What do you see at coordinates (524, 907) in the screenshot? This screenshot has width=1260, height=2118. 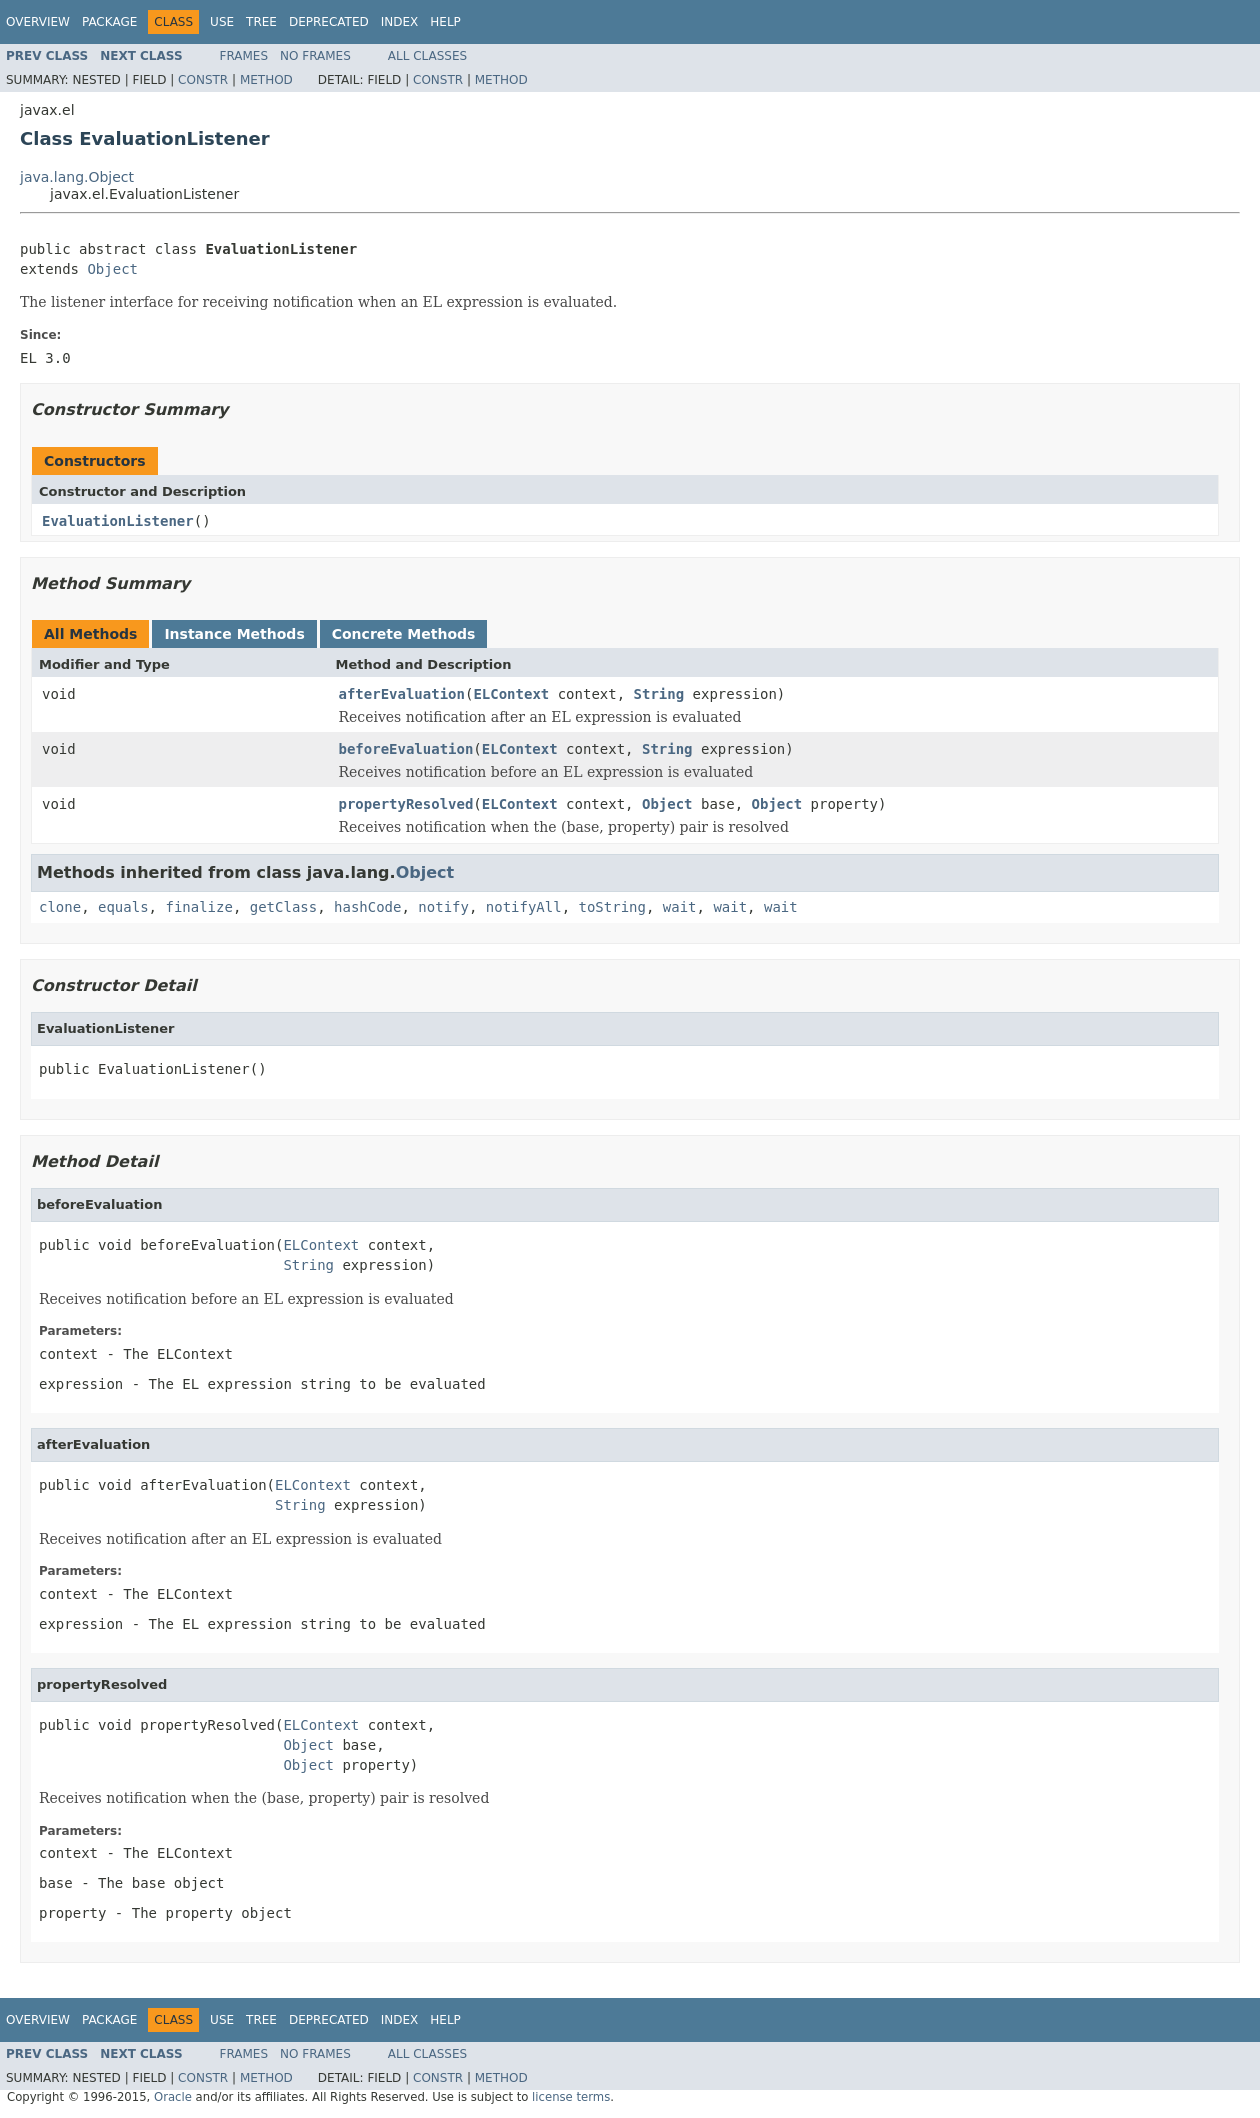 I see `notifyAll` at bounding box center [524, 907].